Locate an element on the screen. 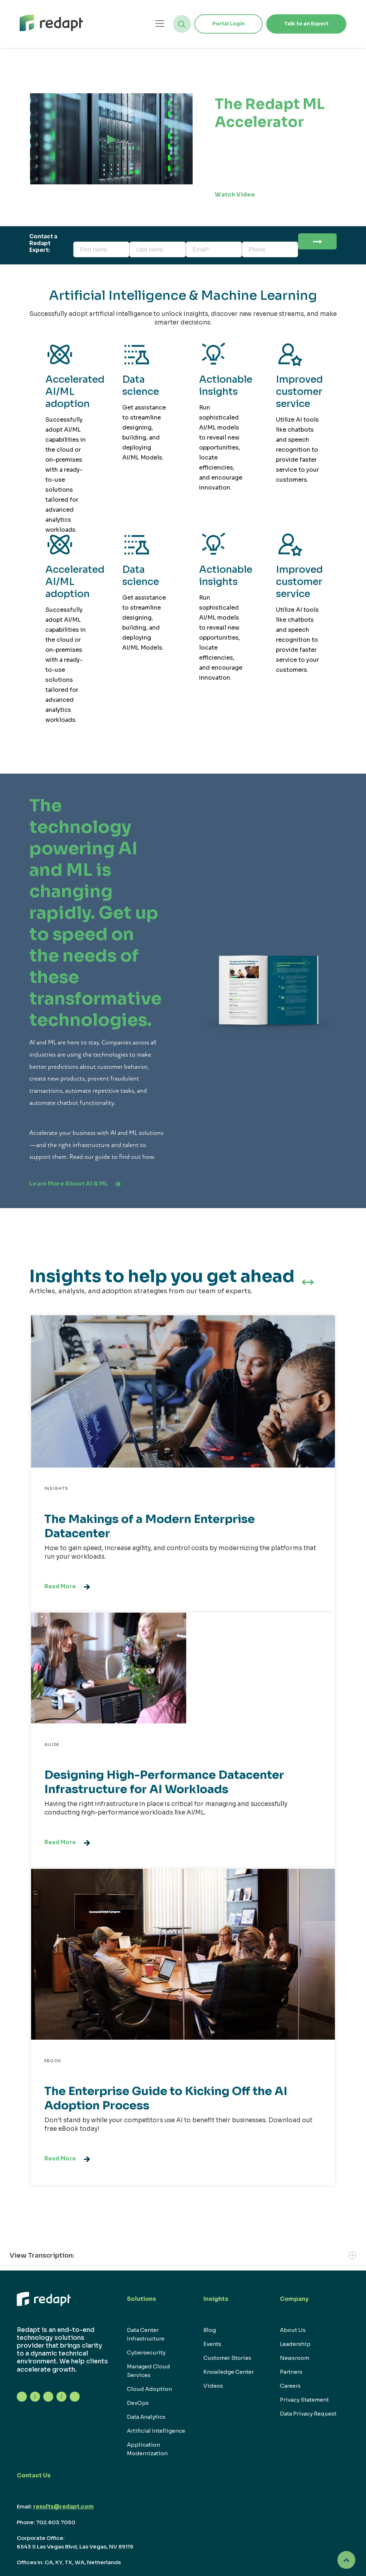 The height and width of the screenshot is (2576, 366). Privacy Statement [menuitem] is located at coordinates (304, 2399).